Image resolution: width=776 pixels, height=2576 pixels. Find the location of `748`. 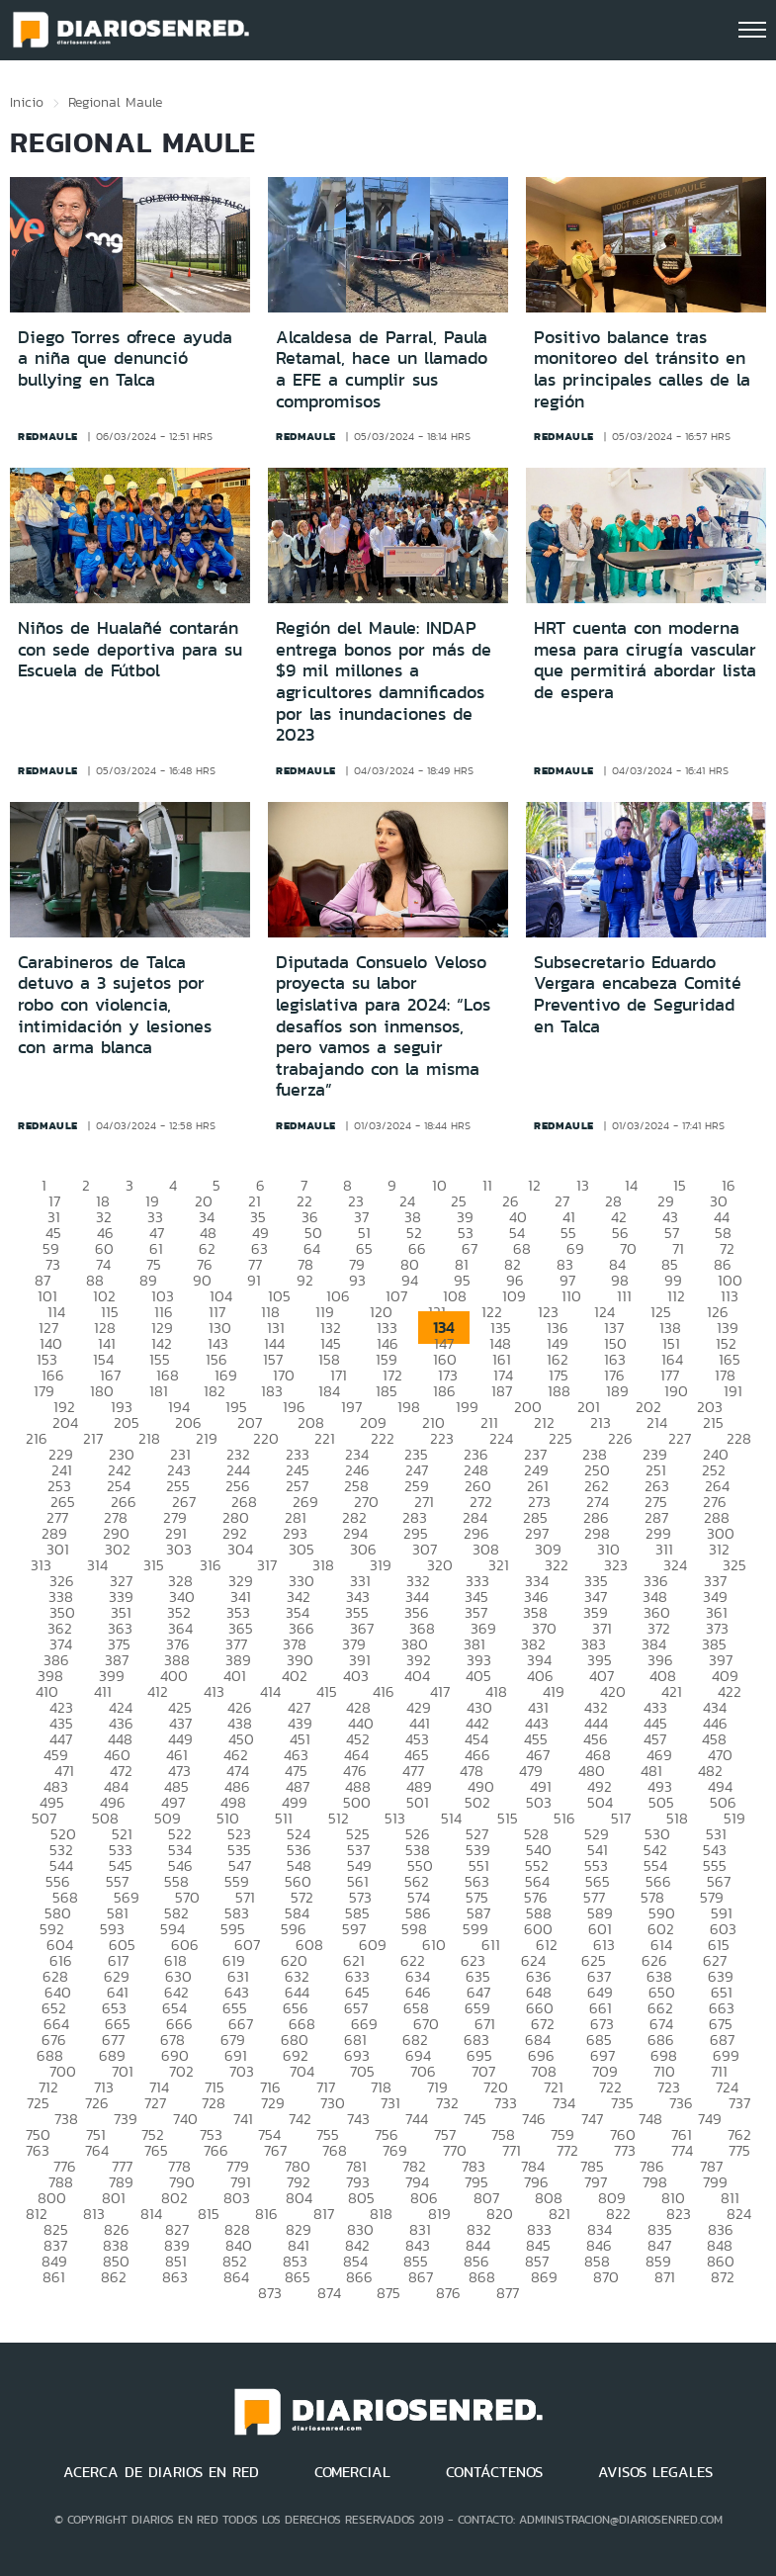

748 is located at coordinates (650, 2118).